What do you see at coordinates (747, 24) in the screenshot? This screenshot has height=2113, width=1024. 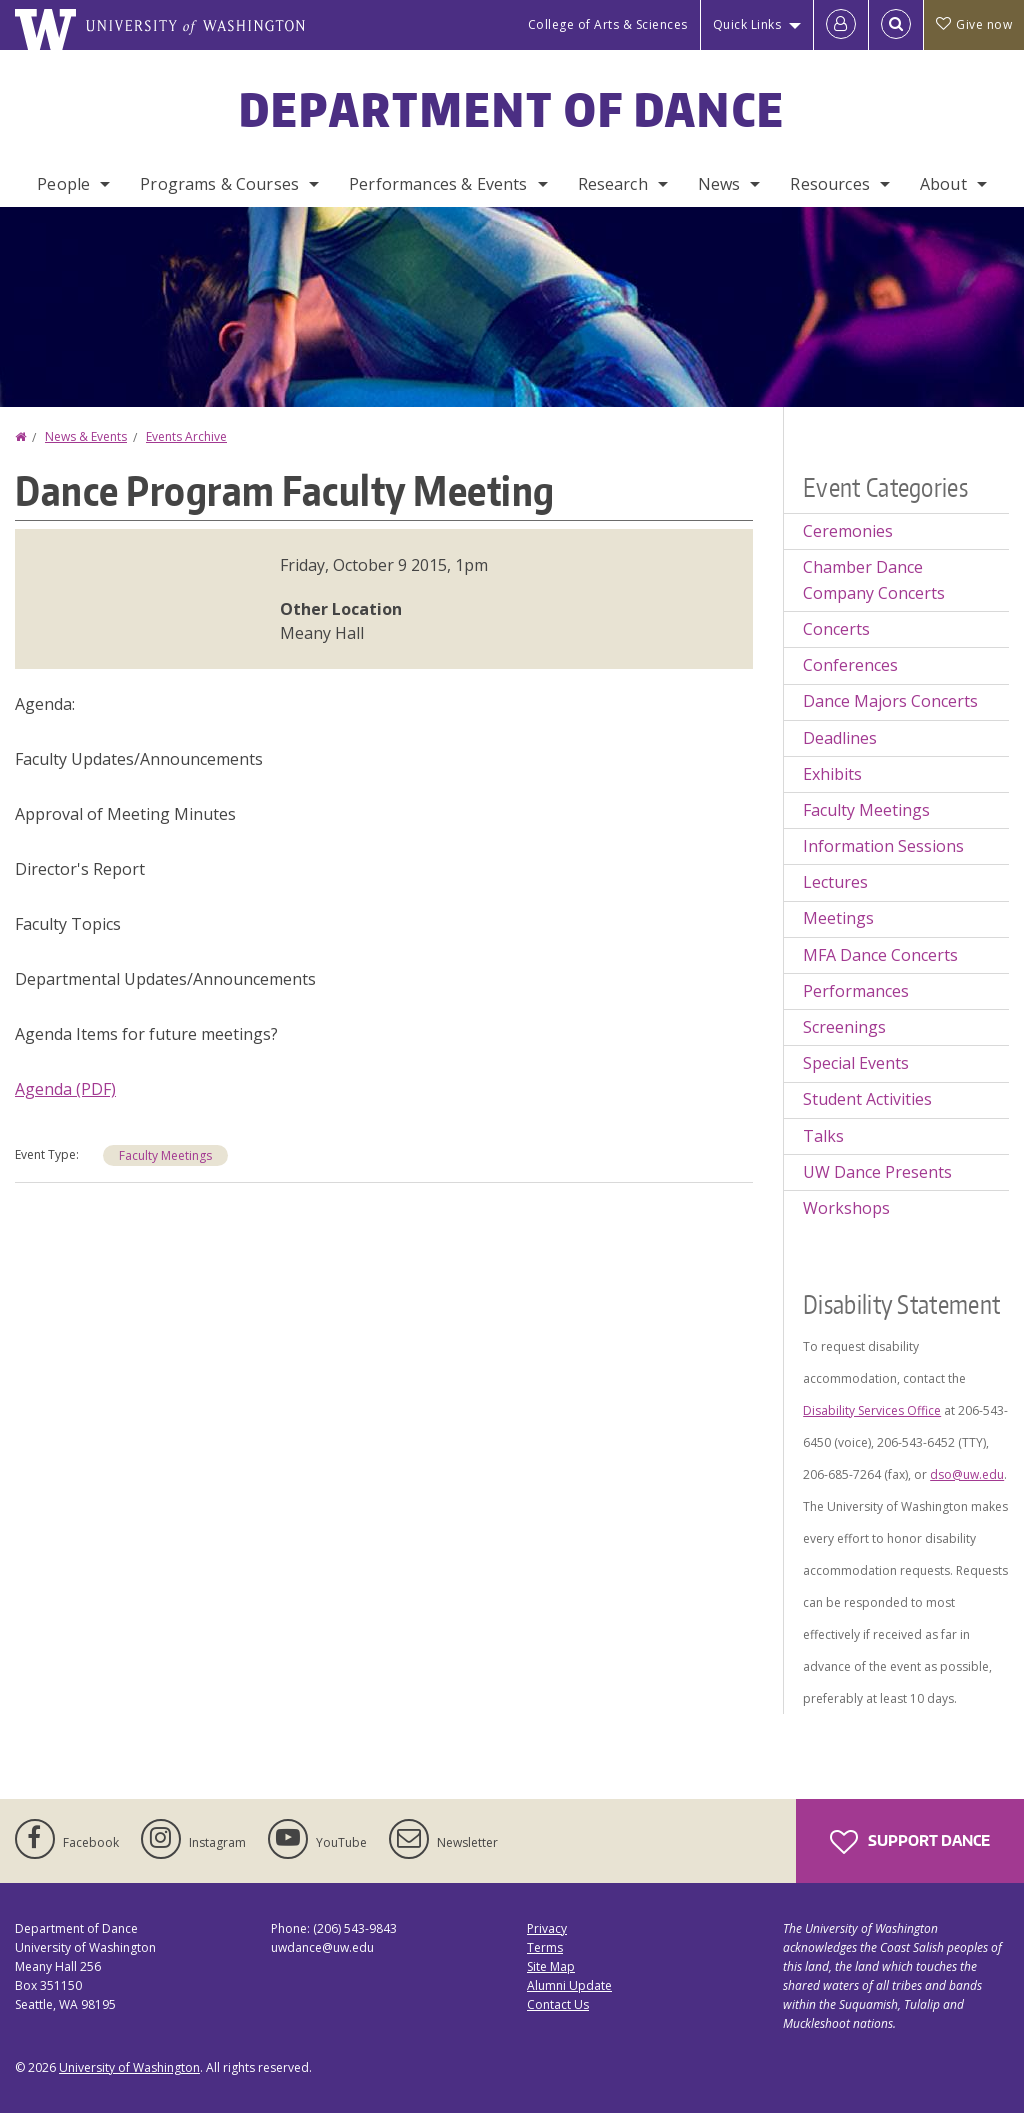 I see `Quick Links` at bounding box center [747, 24].